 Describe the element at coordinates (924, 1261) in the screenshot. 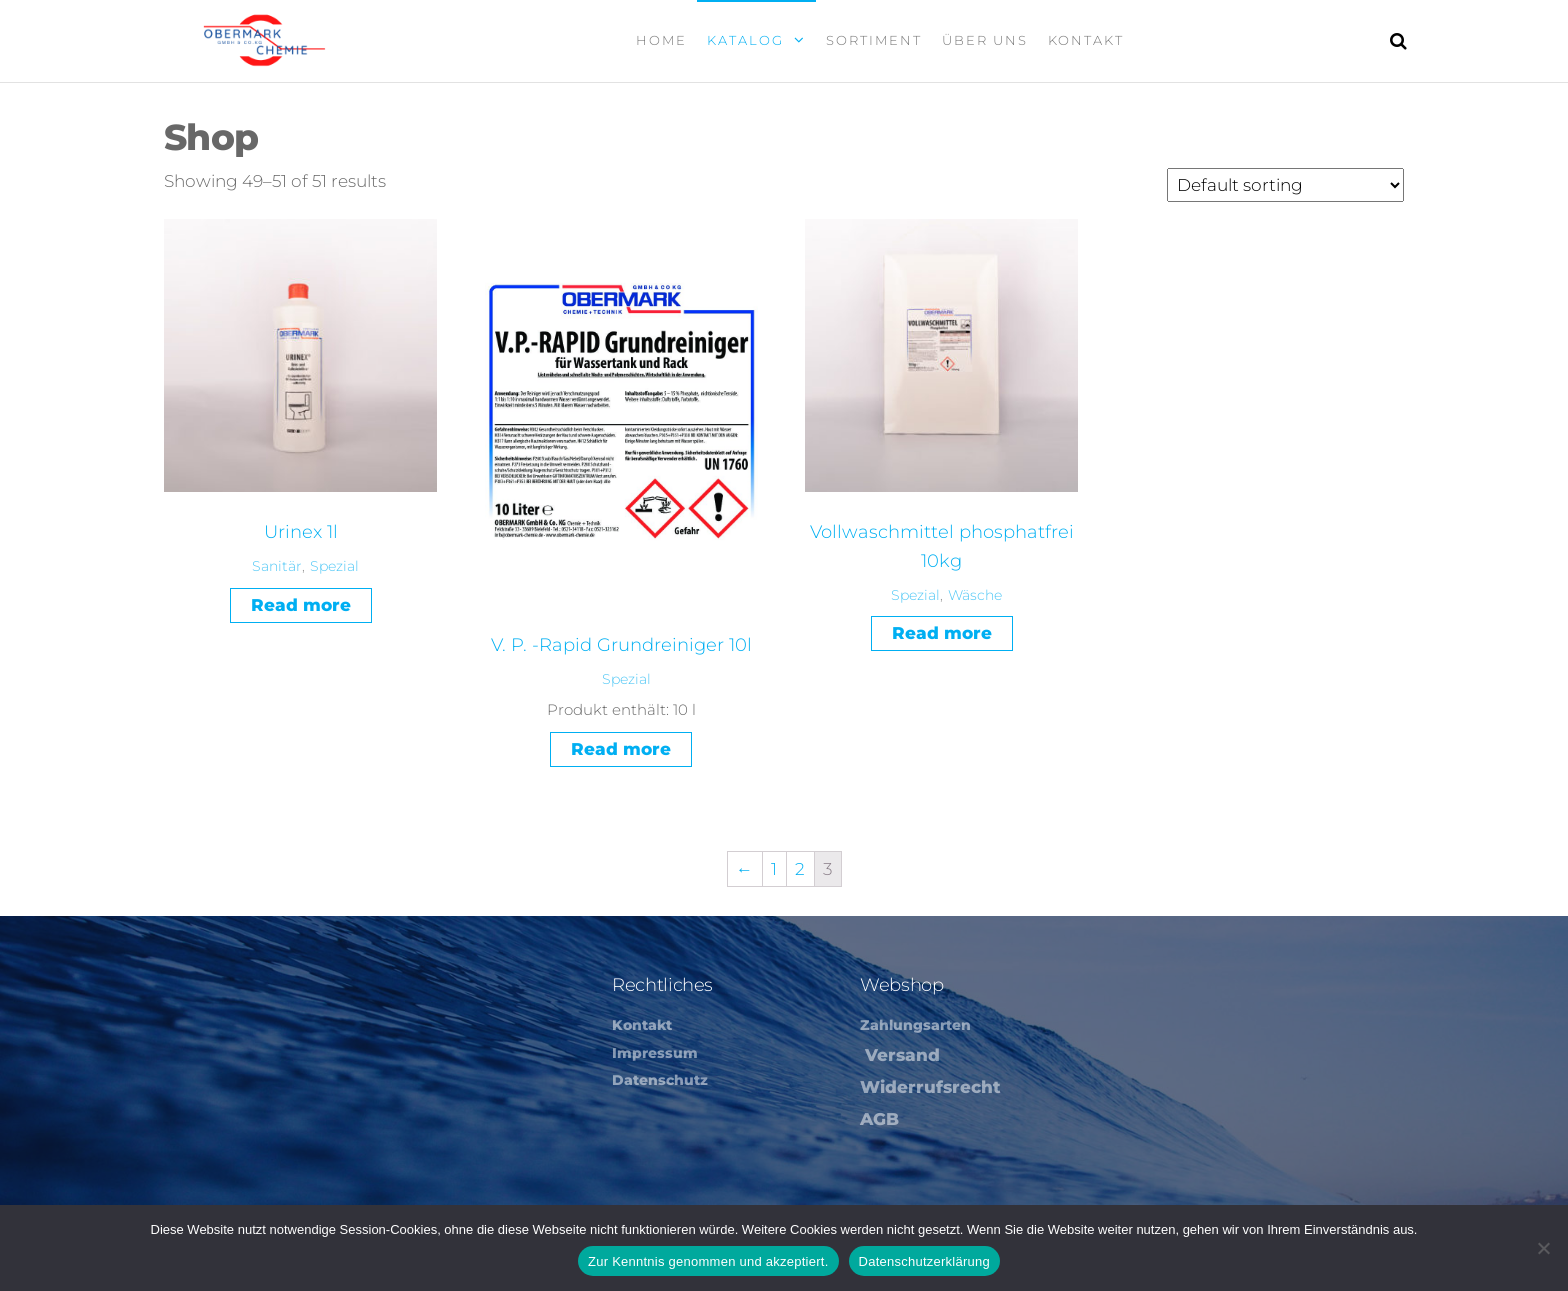

I see `Datenschutzerklärung` at that location.